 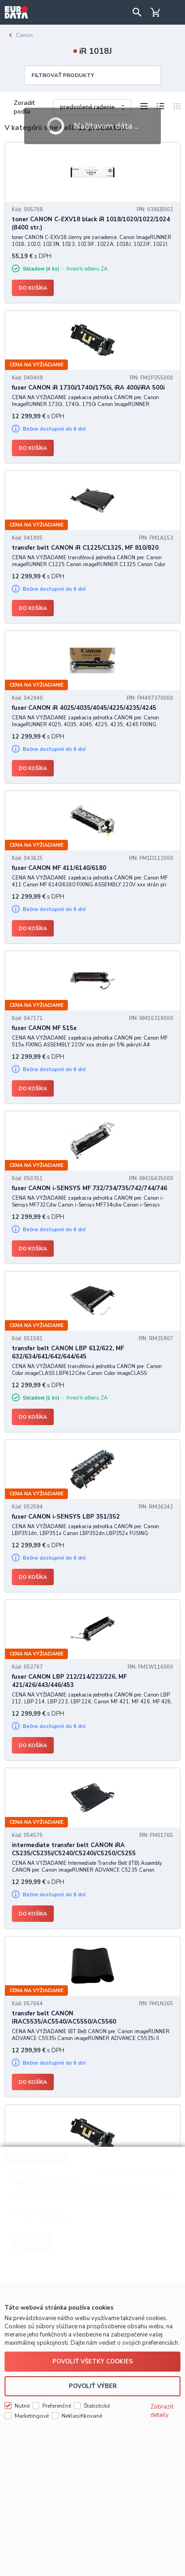 I want to click on Nutné, so click(x=22, y=2405).